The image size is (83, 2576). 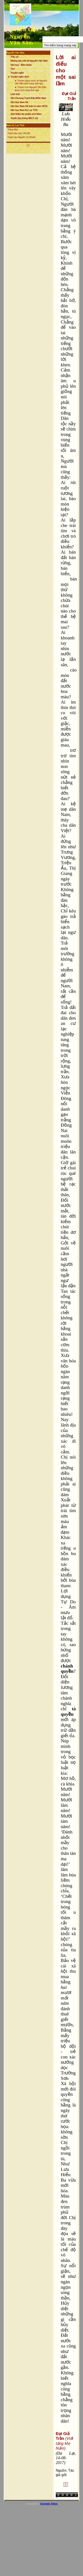 What do you see at coordinates (29, 61) in the screenshot?
I see `Những bài viết về Nguyễn Văn Sâm` at bounding box center [29, 61].